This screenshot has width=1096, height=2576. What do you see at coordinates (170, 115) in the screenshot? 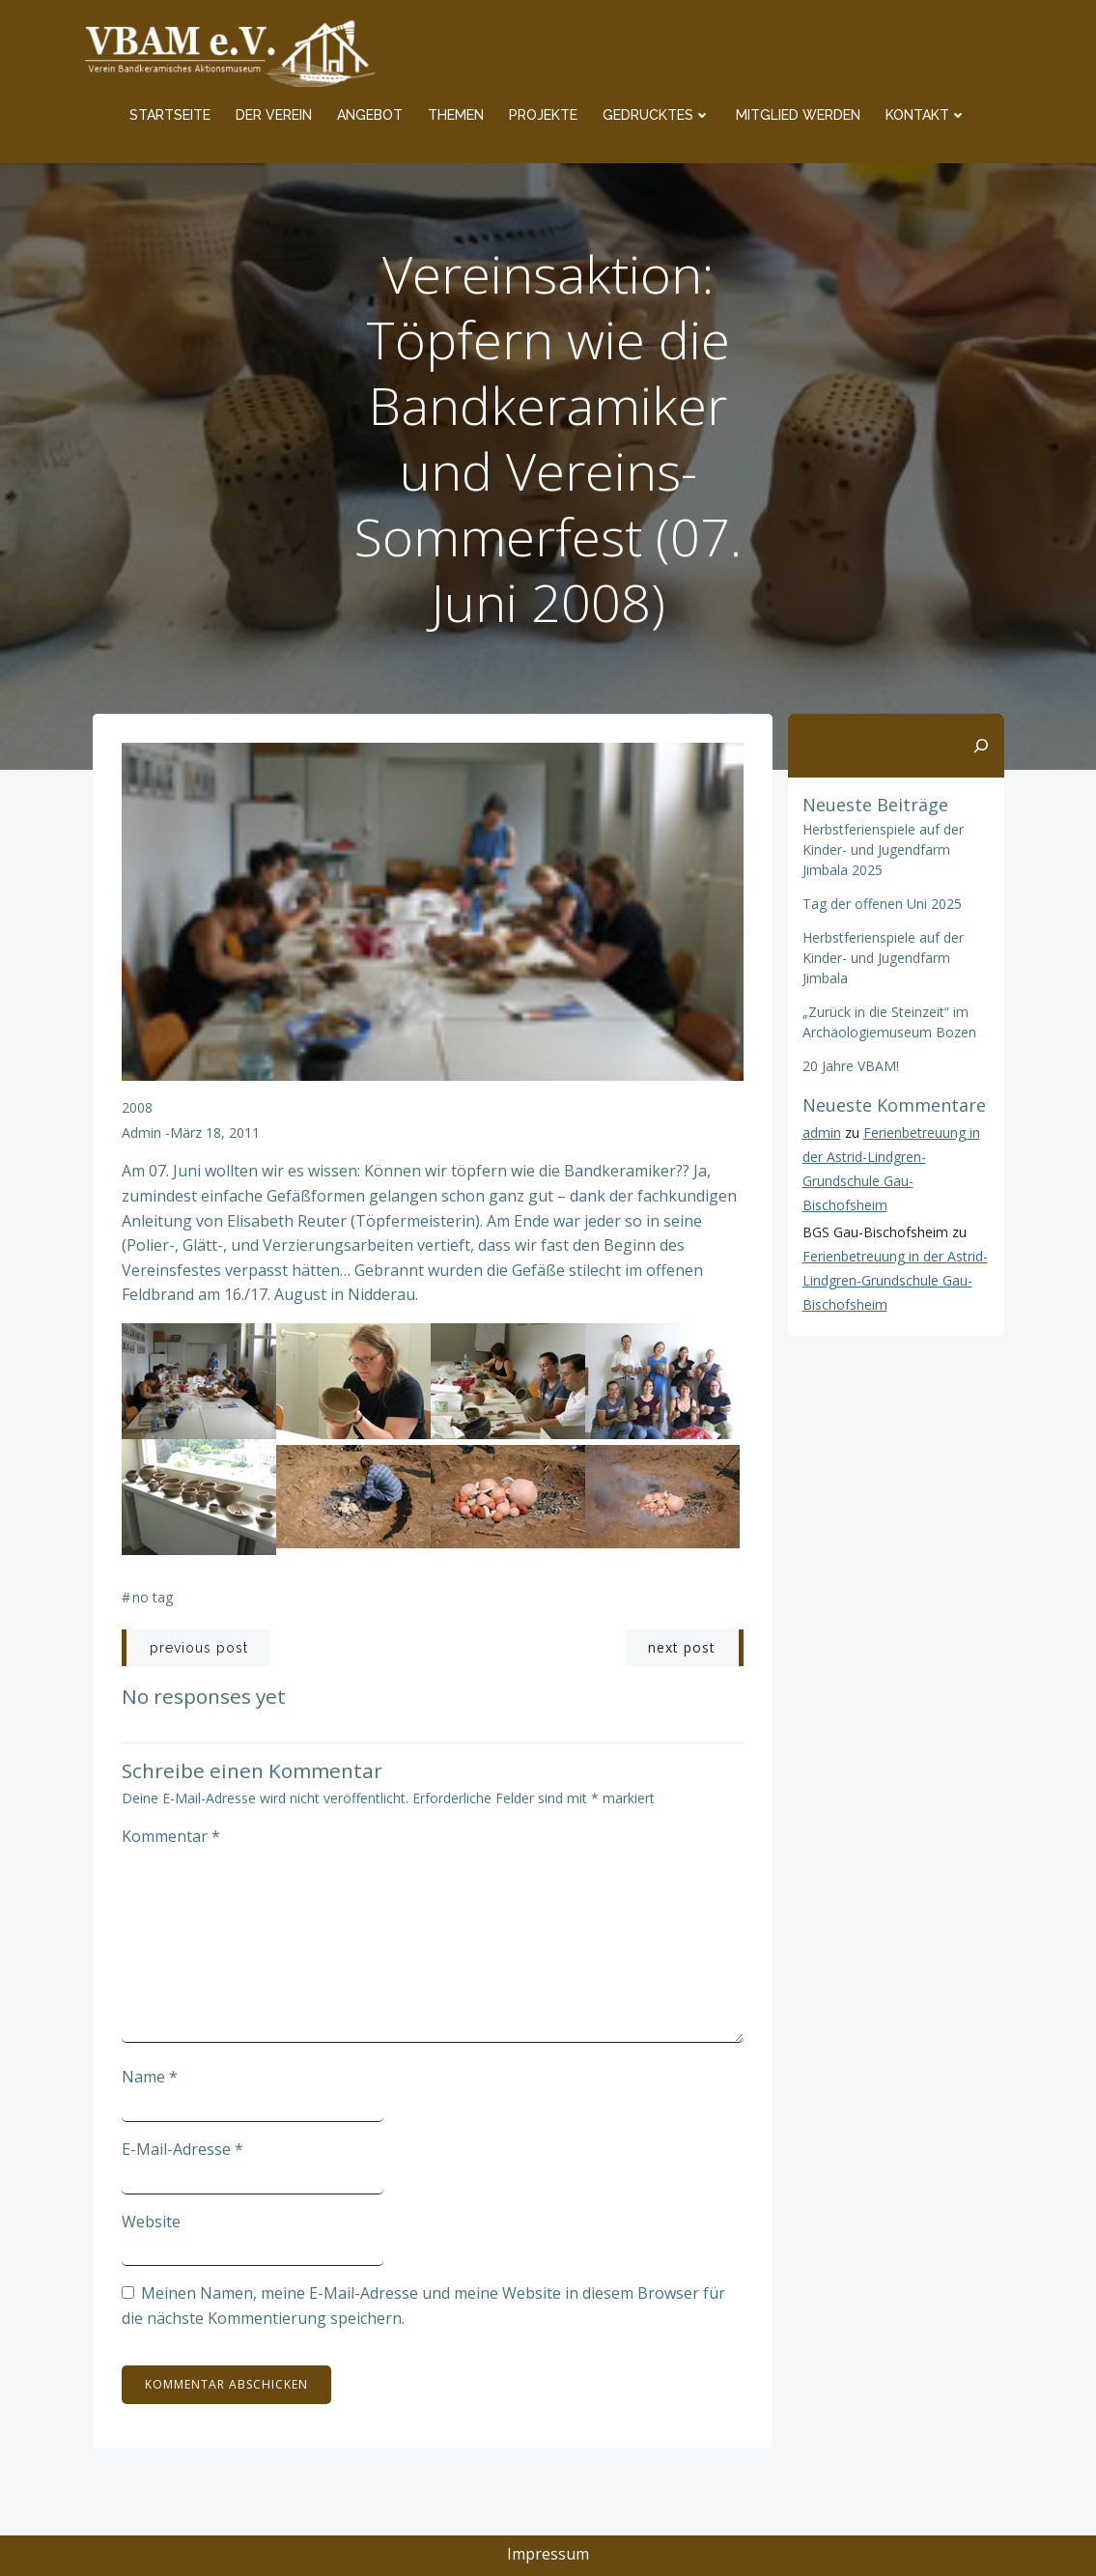
I see `Startseite` at bounding box center [170, 115].